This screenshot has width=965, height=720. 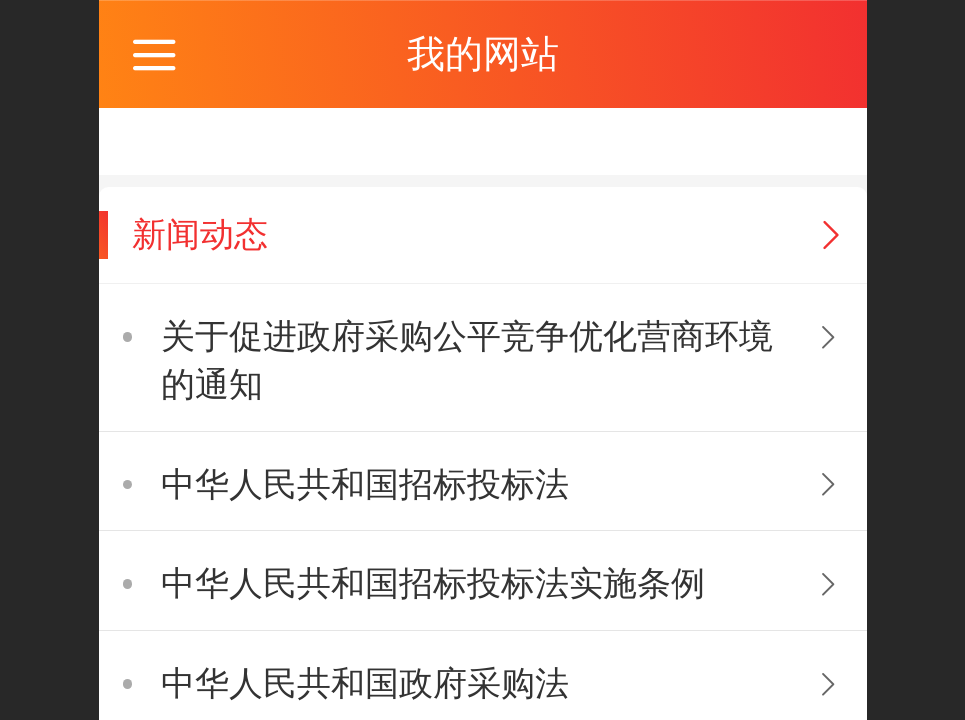 I want to click on 中华人民共和国招标投标法实施条例, so click(x=433, y=583).